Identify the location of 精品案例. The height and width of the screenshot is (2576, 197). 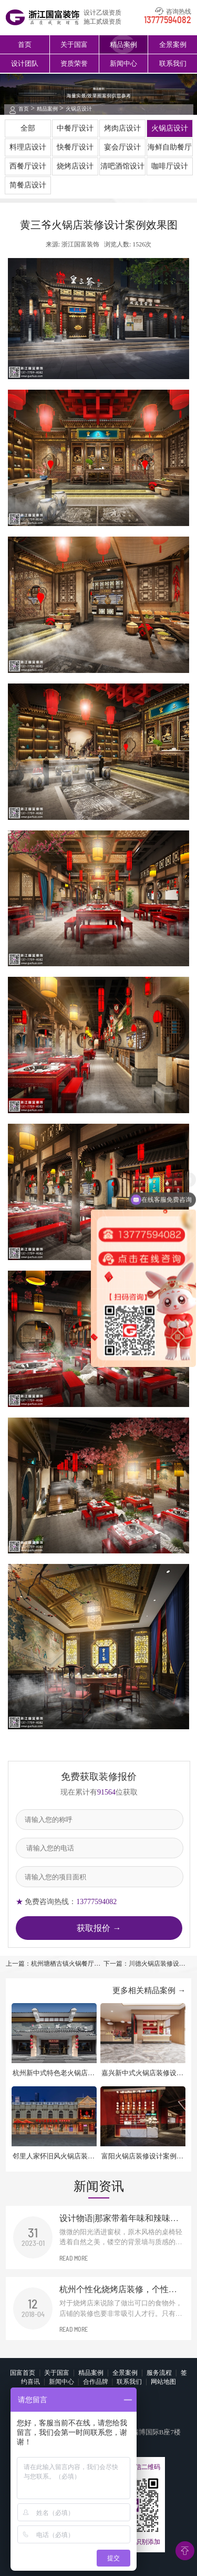
(123, 44).